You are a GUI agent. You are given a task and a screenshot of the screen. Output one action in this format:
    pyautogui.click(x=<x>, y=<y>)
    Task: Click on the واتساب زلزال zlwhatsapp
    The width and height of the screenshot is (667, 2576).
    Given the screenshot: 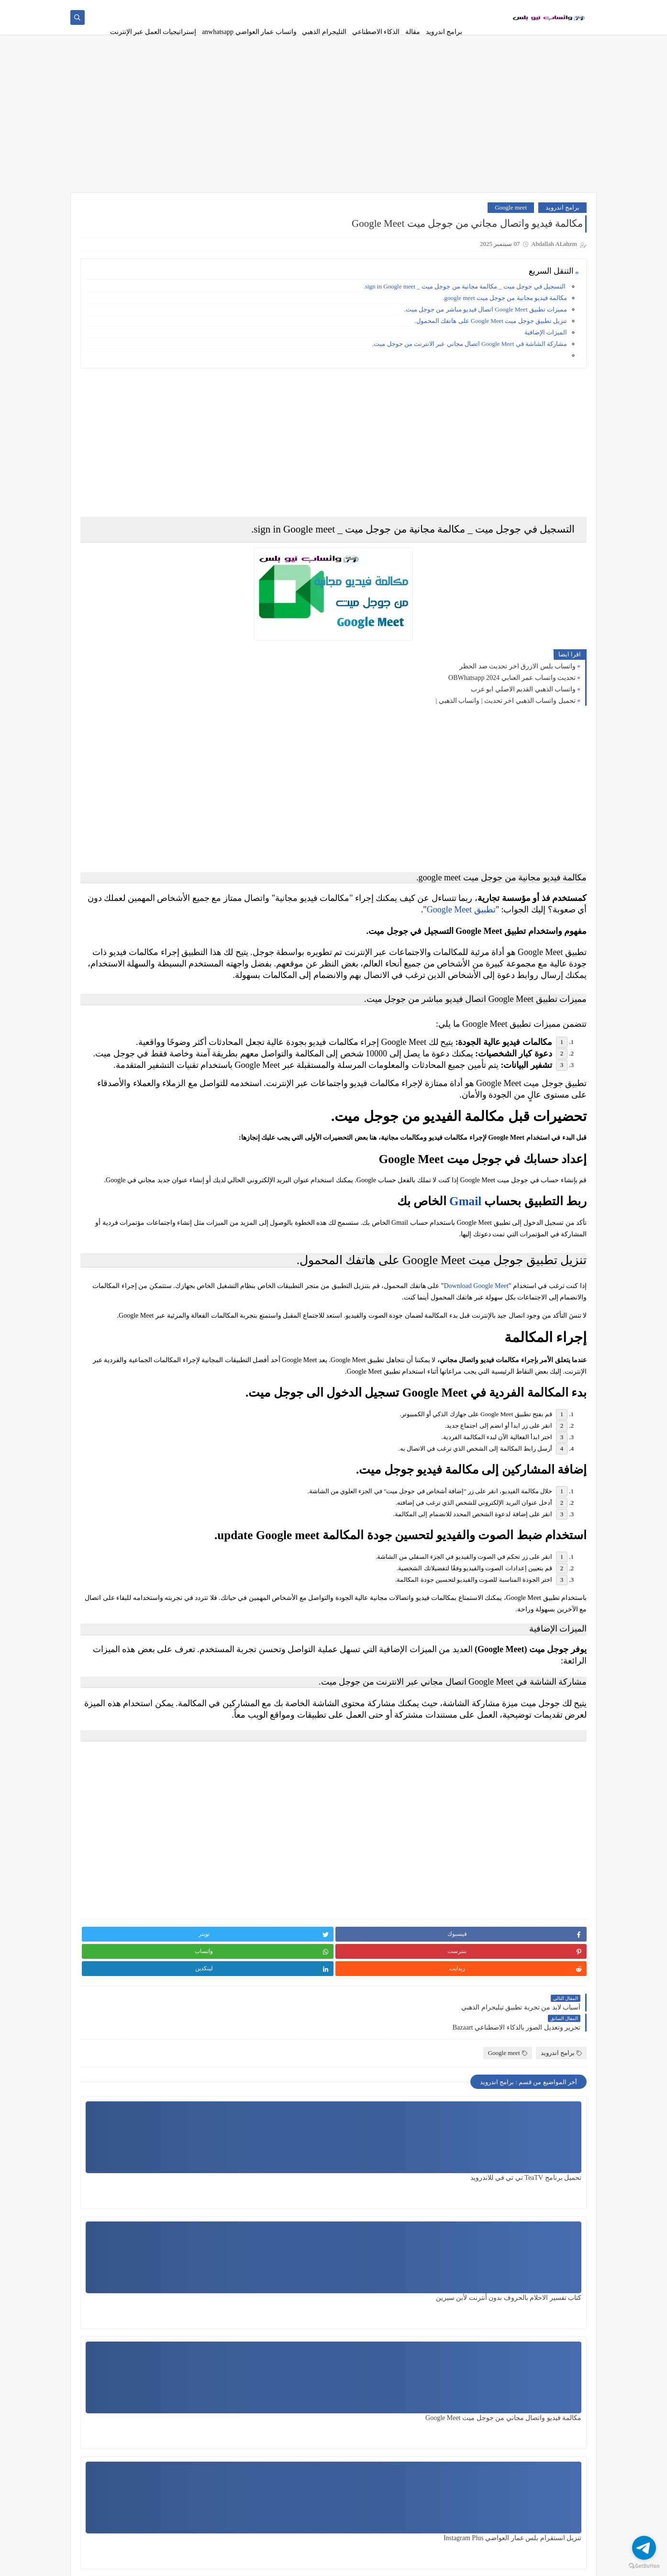 What is the action you would take?
    pyautogui.click(x=112, y=1210)
    